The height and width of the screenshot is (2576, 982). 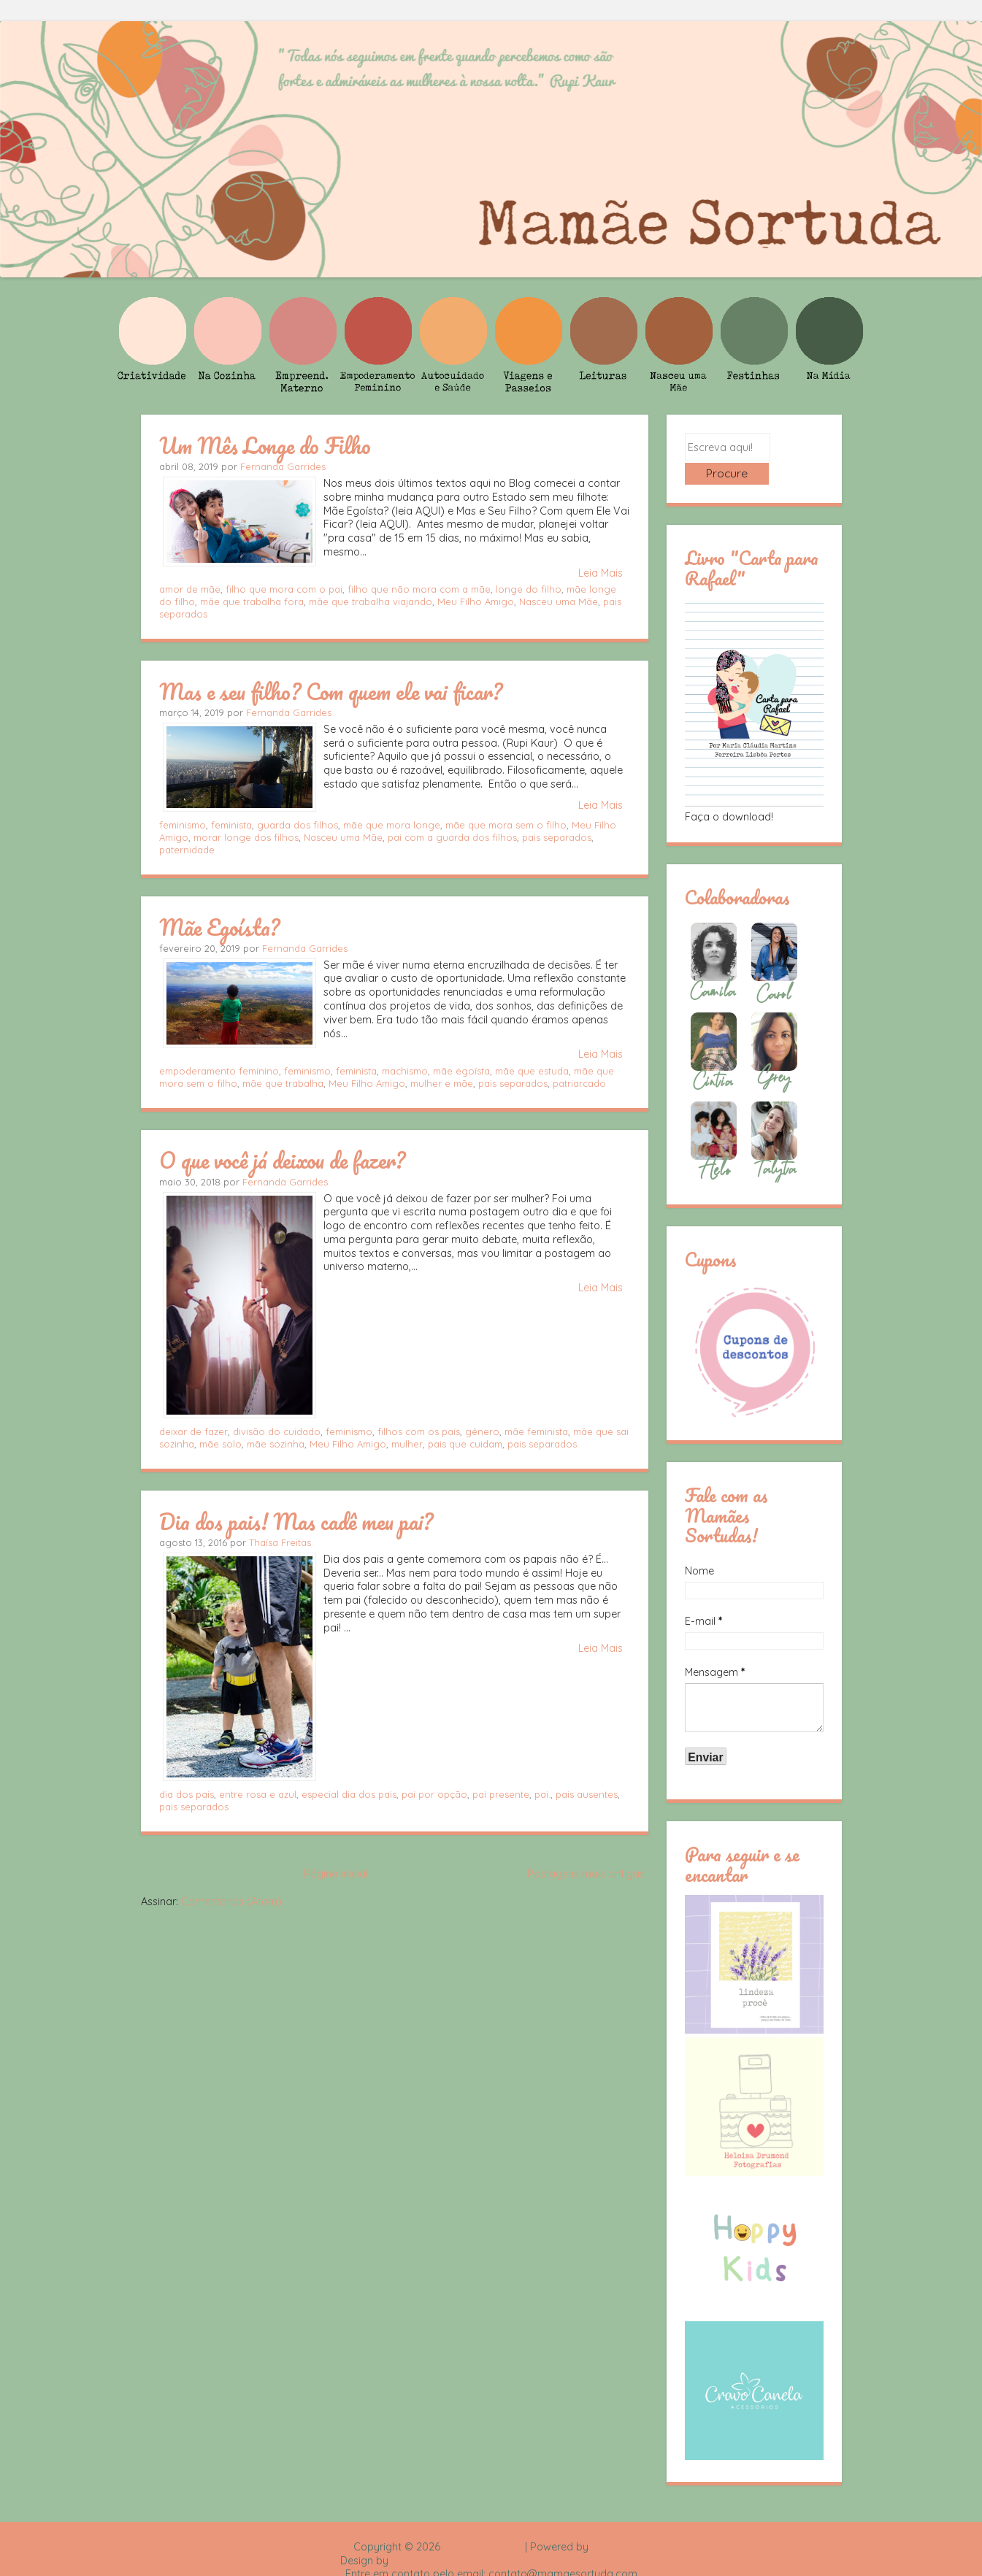 What do you see at coordinates (407, 1444) in the screenshot?
I see `mulher` at bounding box center [407, 1444].